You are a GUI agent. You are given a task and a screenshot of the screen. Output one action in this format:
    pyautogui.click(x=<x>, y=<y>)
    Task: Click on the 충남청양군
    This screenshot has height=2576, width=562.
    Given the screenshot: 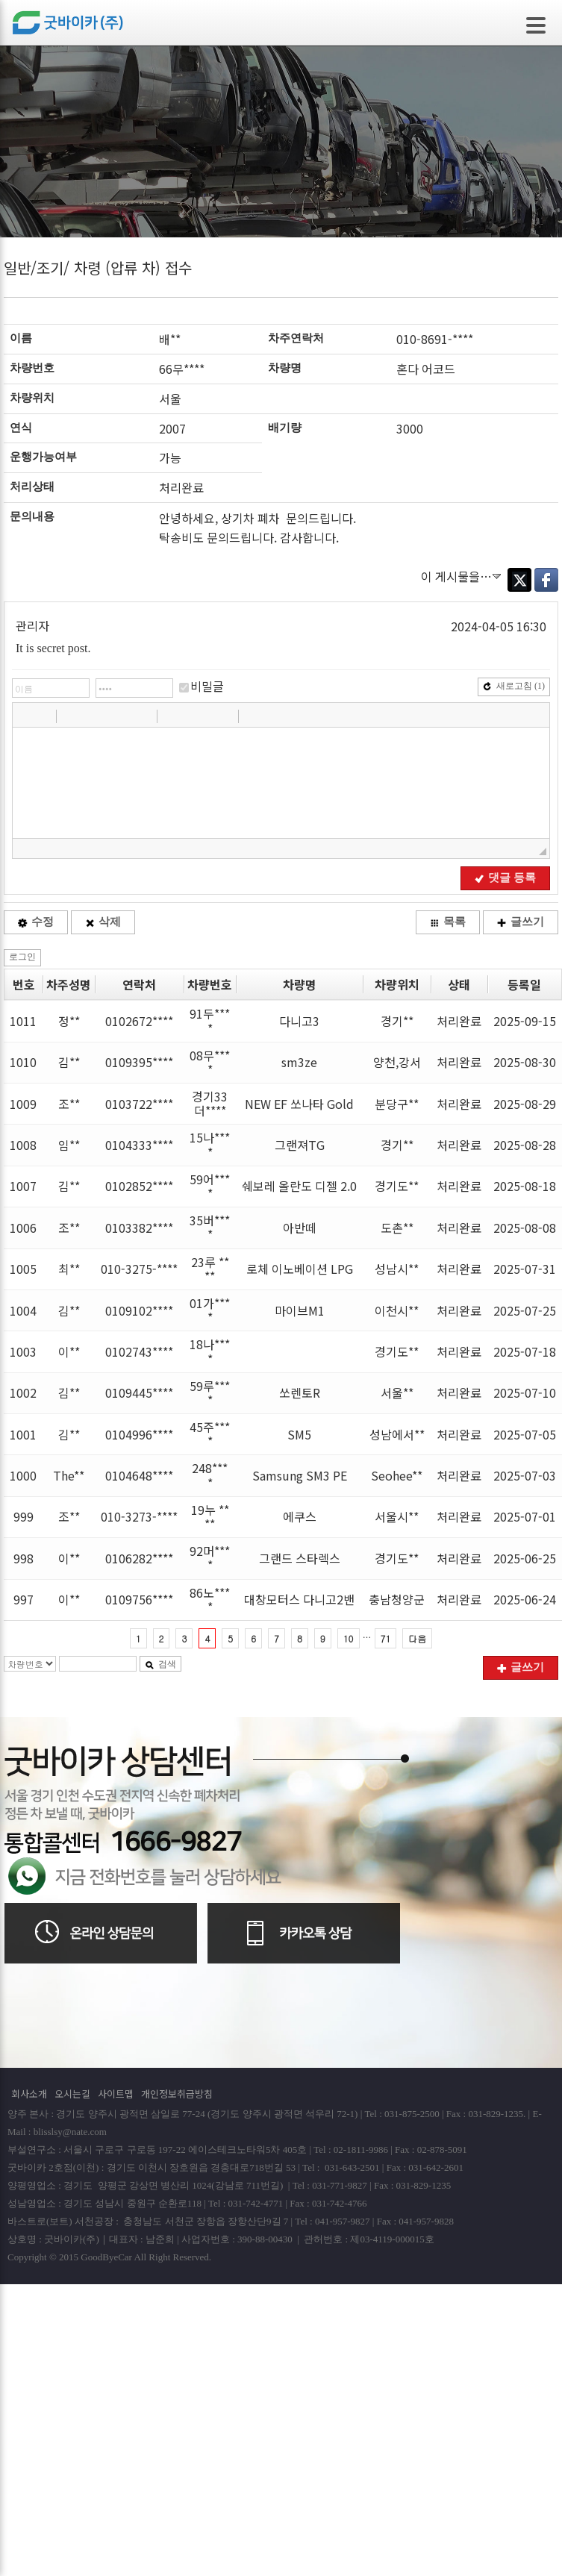 What is the action you would take?
    pyautogui.click(x=397, y=1599)
    